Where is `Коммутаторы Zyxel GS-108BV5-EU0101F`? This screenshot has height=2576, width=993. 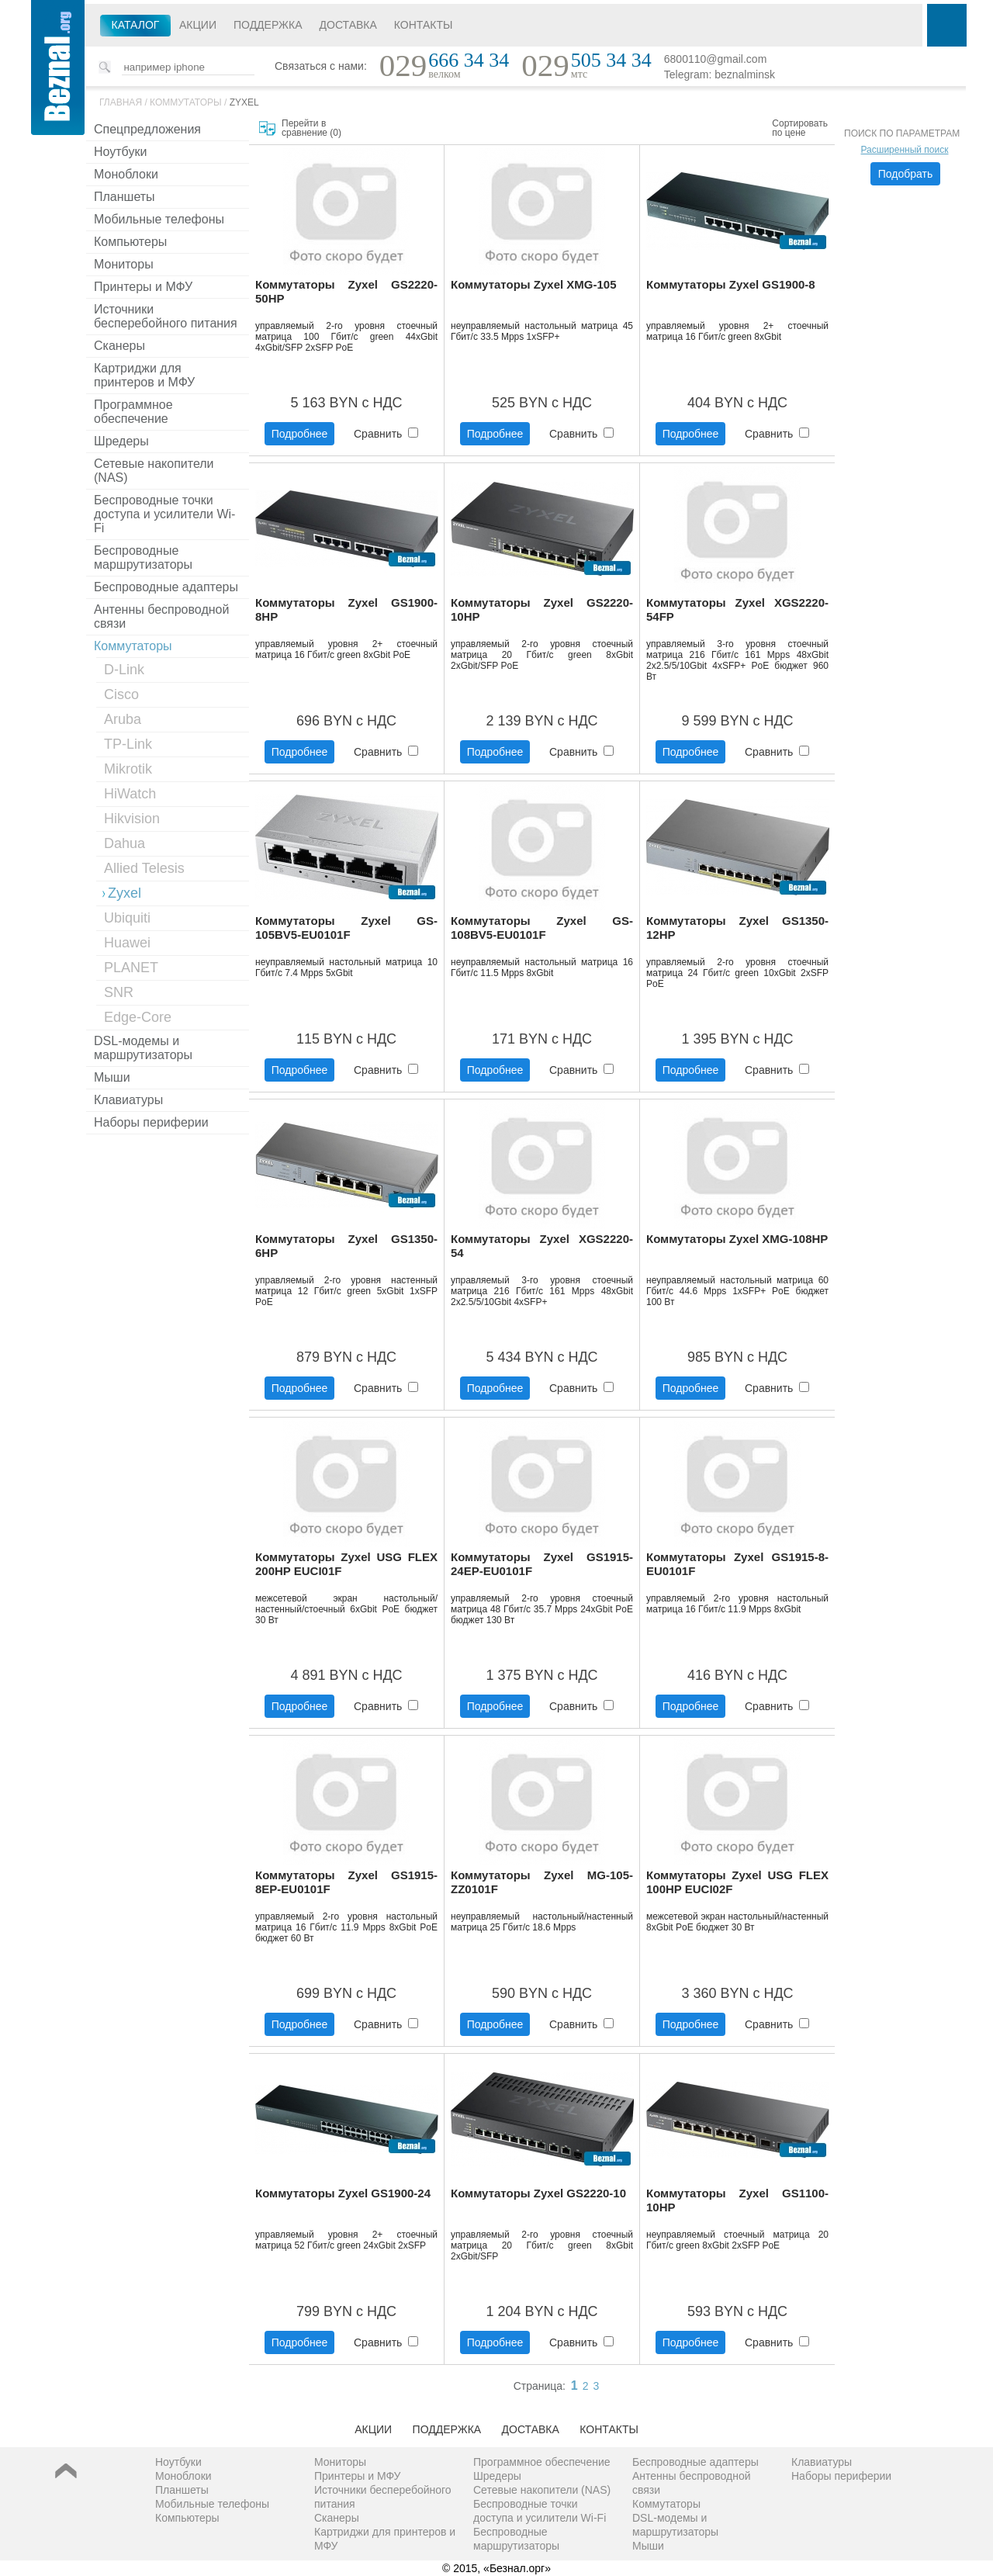 Коммутаторы Zyxel GS-108BV5-EU0101F is located at coordinates (542, 927).